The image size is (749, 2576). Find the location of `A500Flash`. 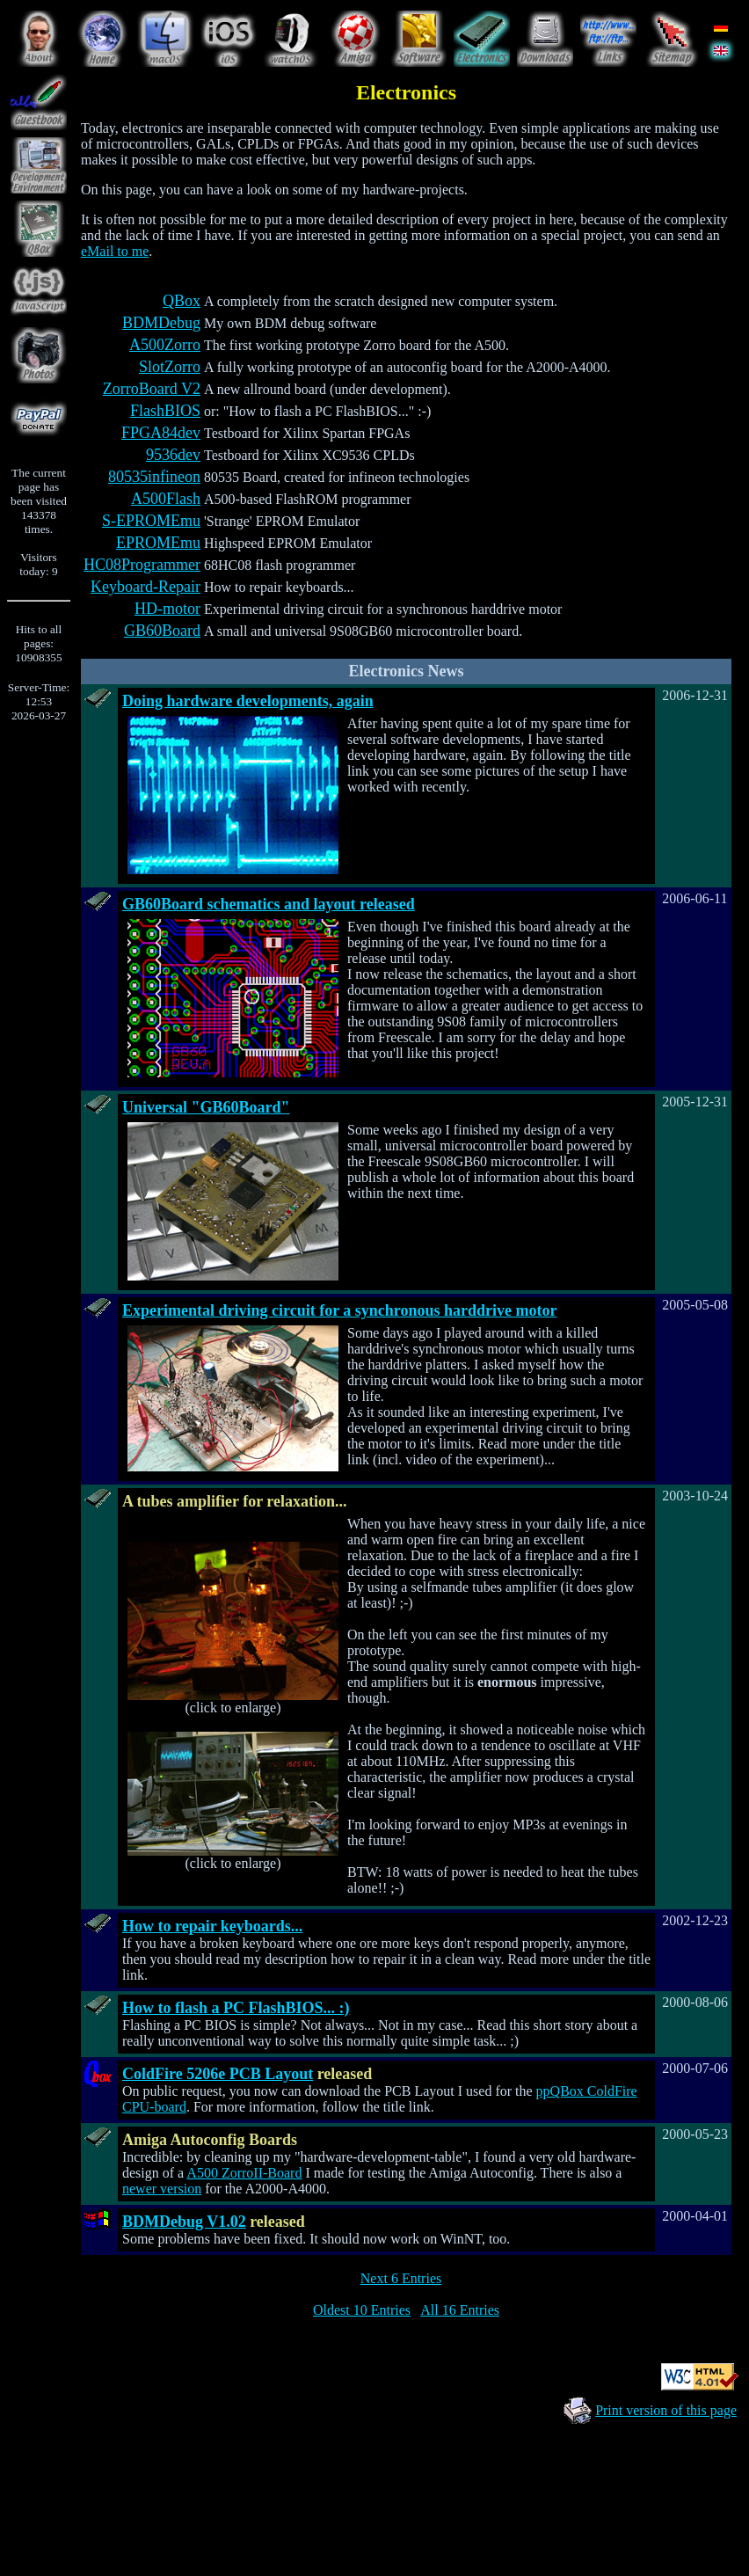

A500Flash is located at coordinates (165, 498).